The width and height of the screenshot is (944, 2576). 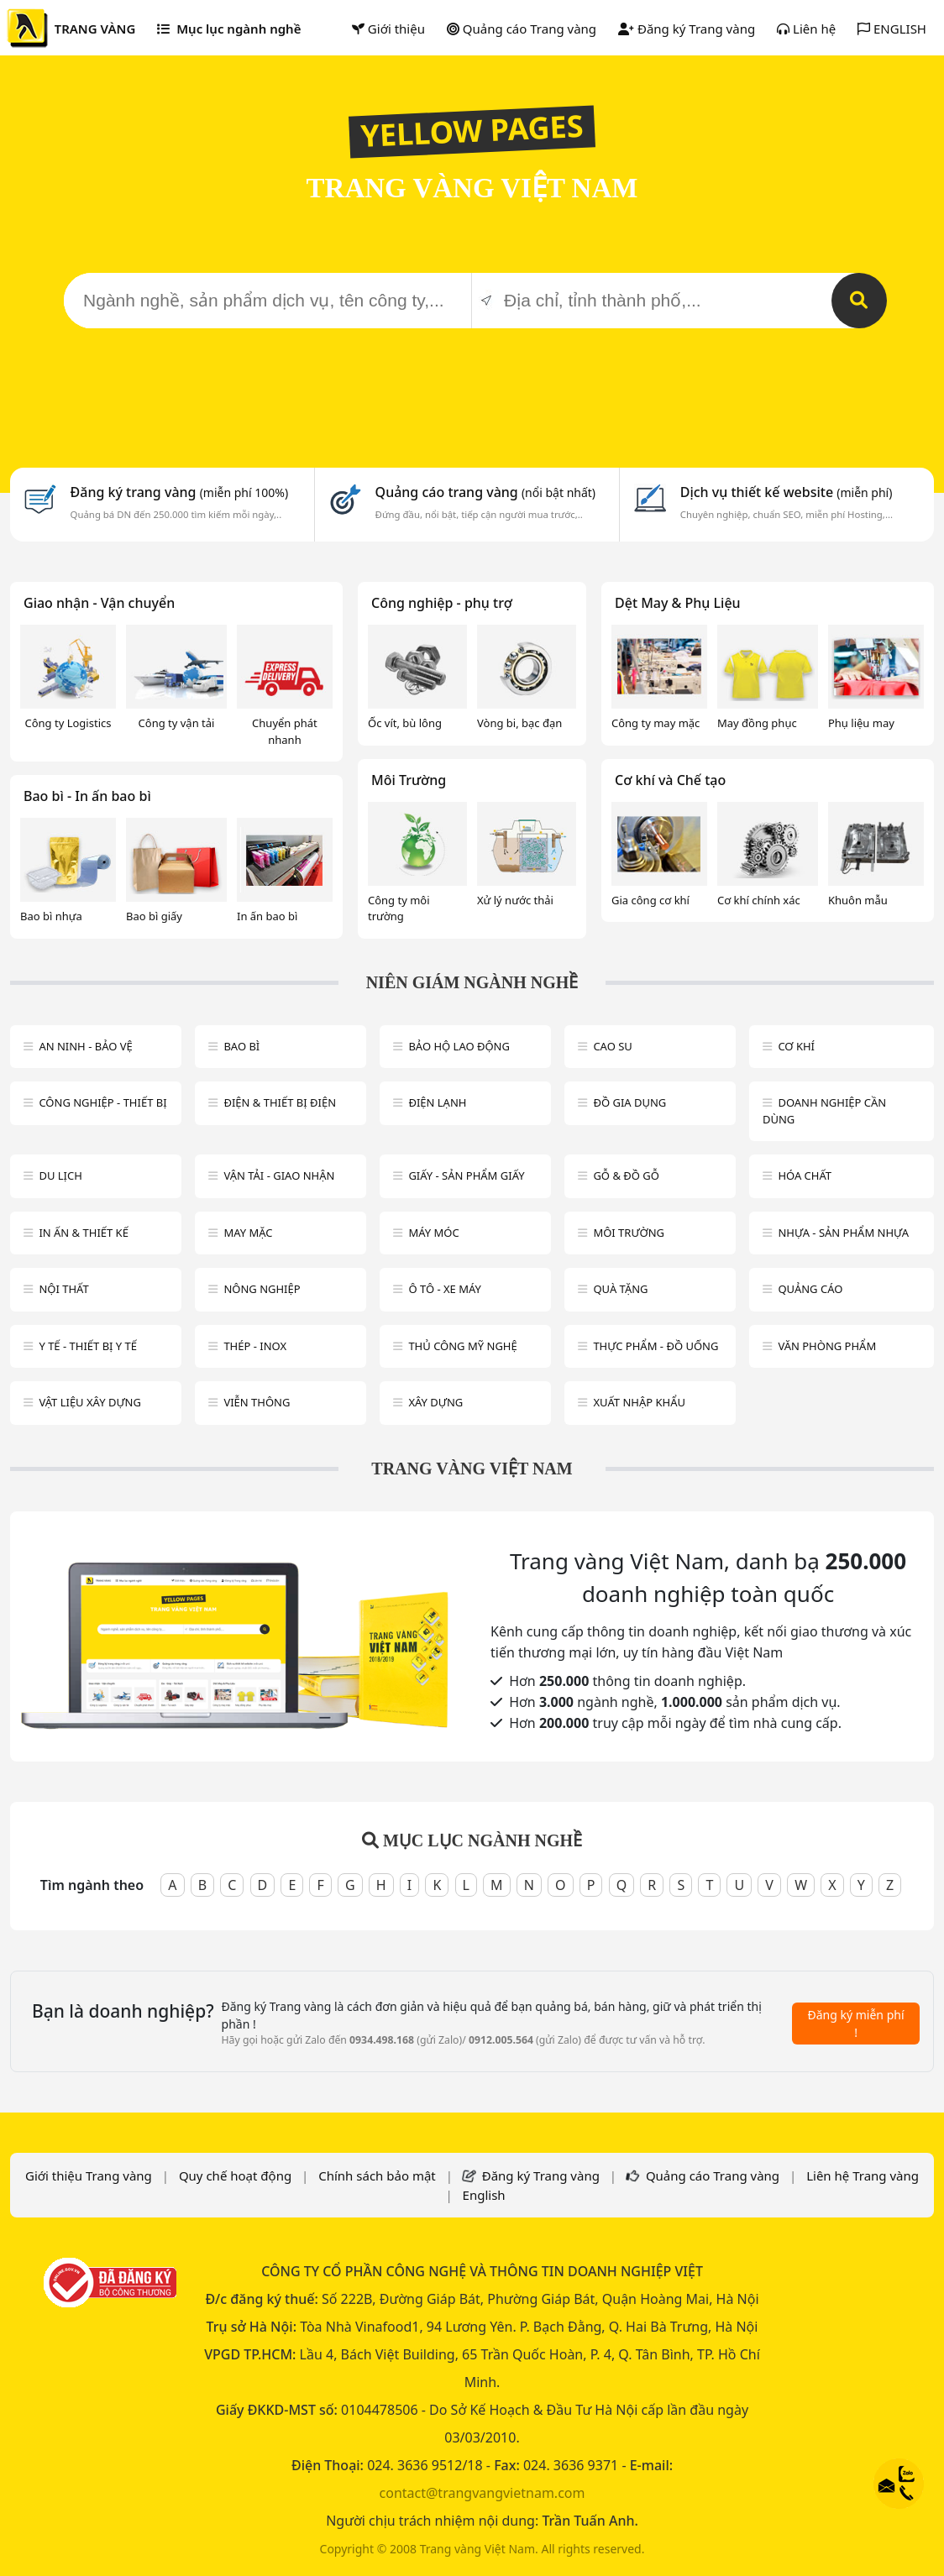 I want to click on Quảng cáo Trang vàng, so click(x=521, y=28).